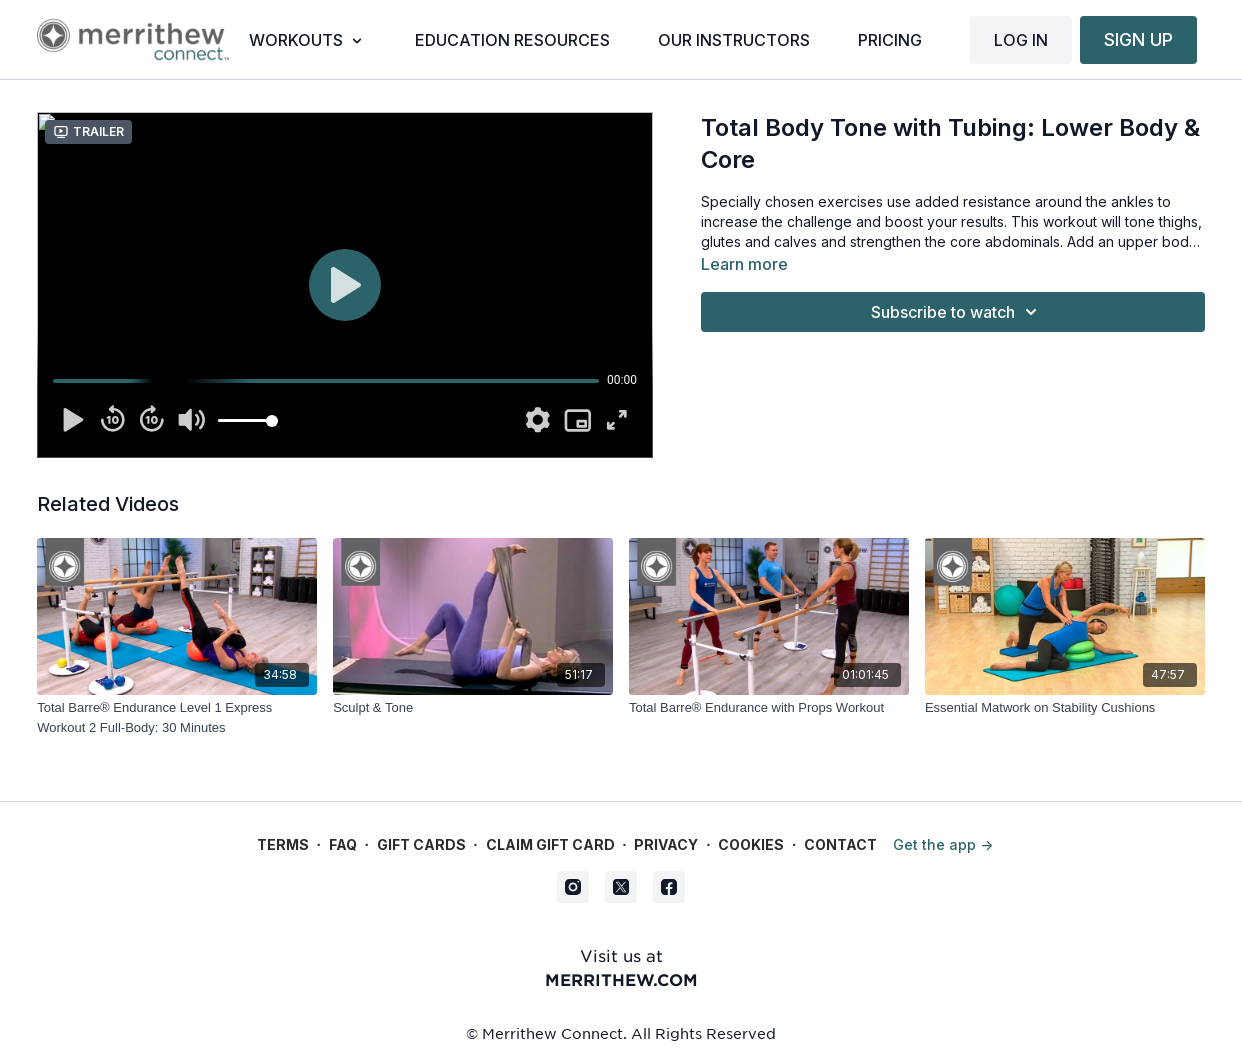 The width and height of the screenshot is (1242, 1059). What do you see at coordinates (751, 844) in the screenshot?
I see `Cookies` at bounding box center [751, 844].